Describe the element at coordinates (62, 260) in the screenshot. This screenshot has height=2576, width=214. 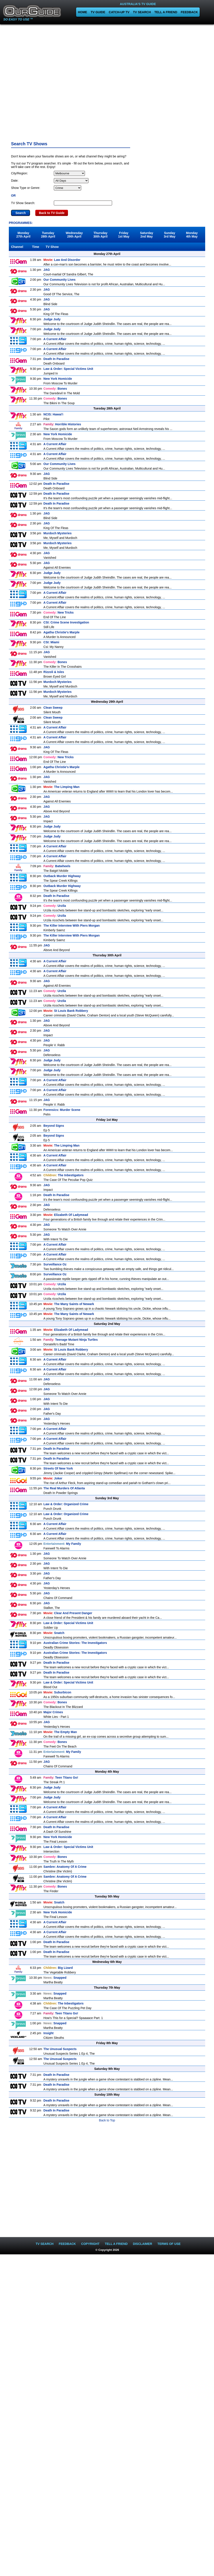
I see `Law And Disorder` at that location.